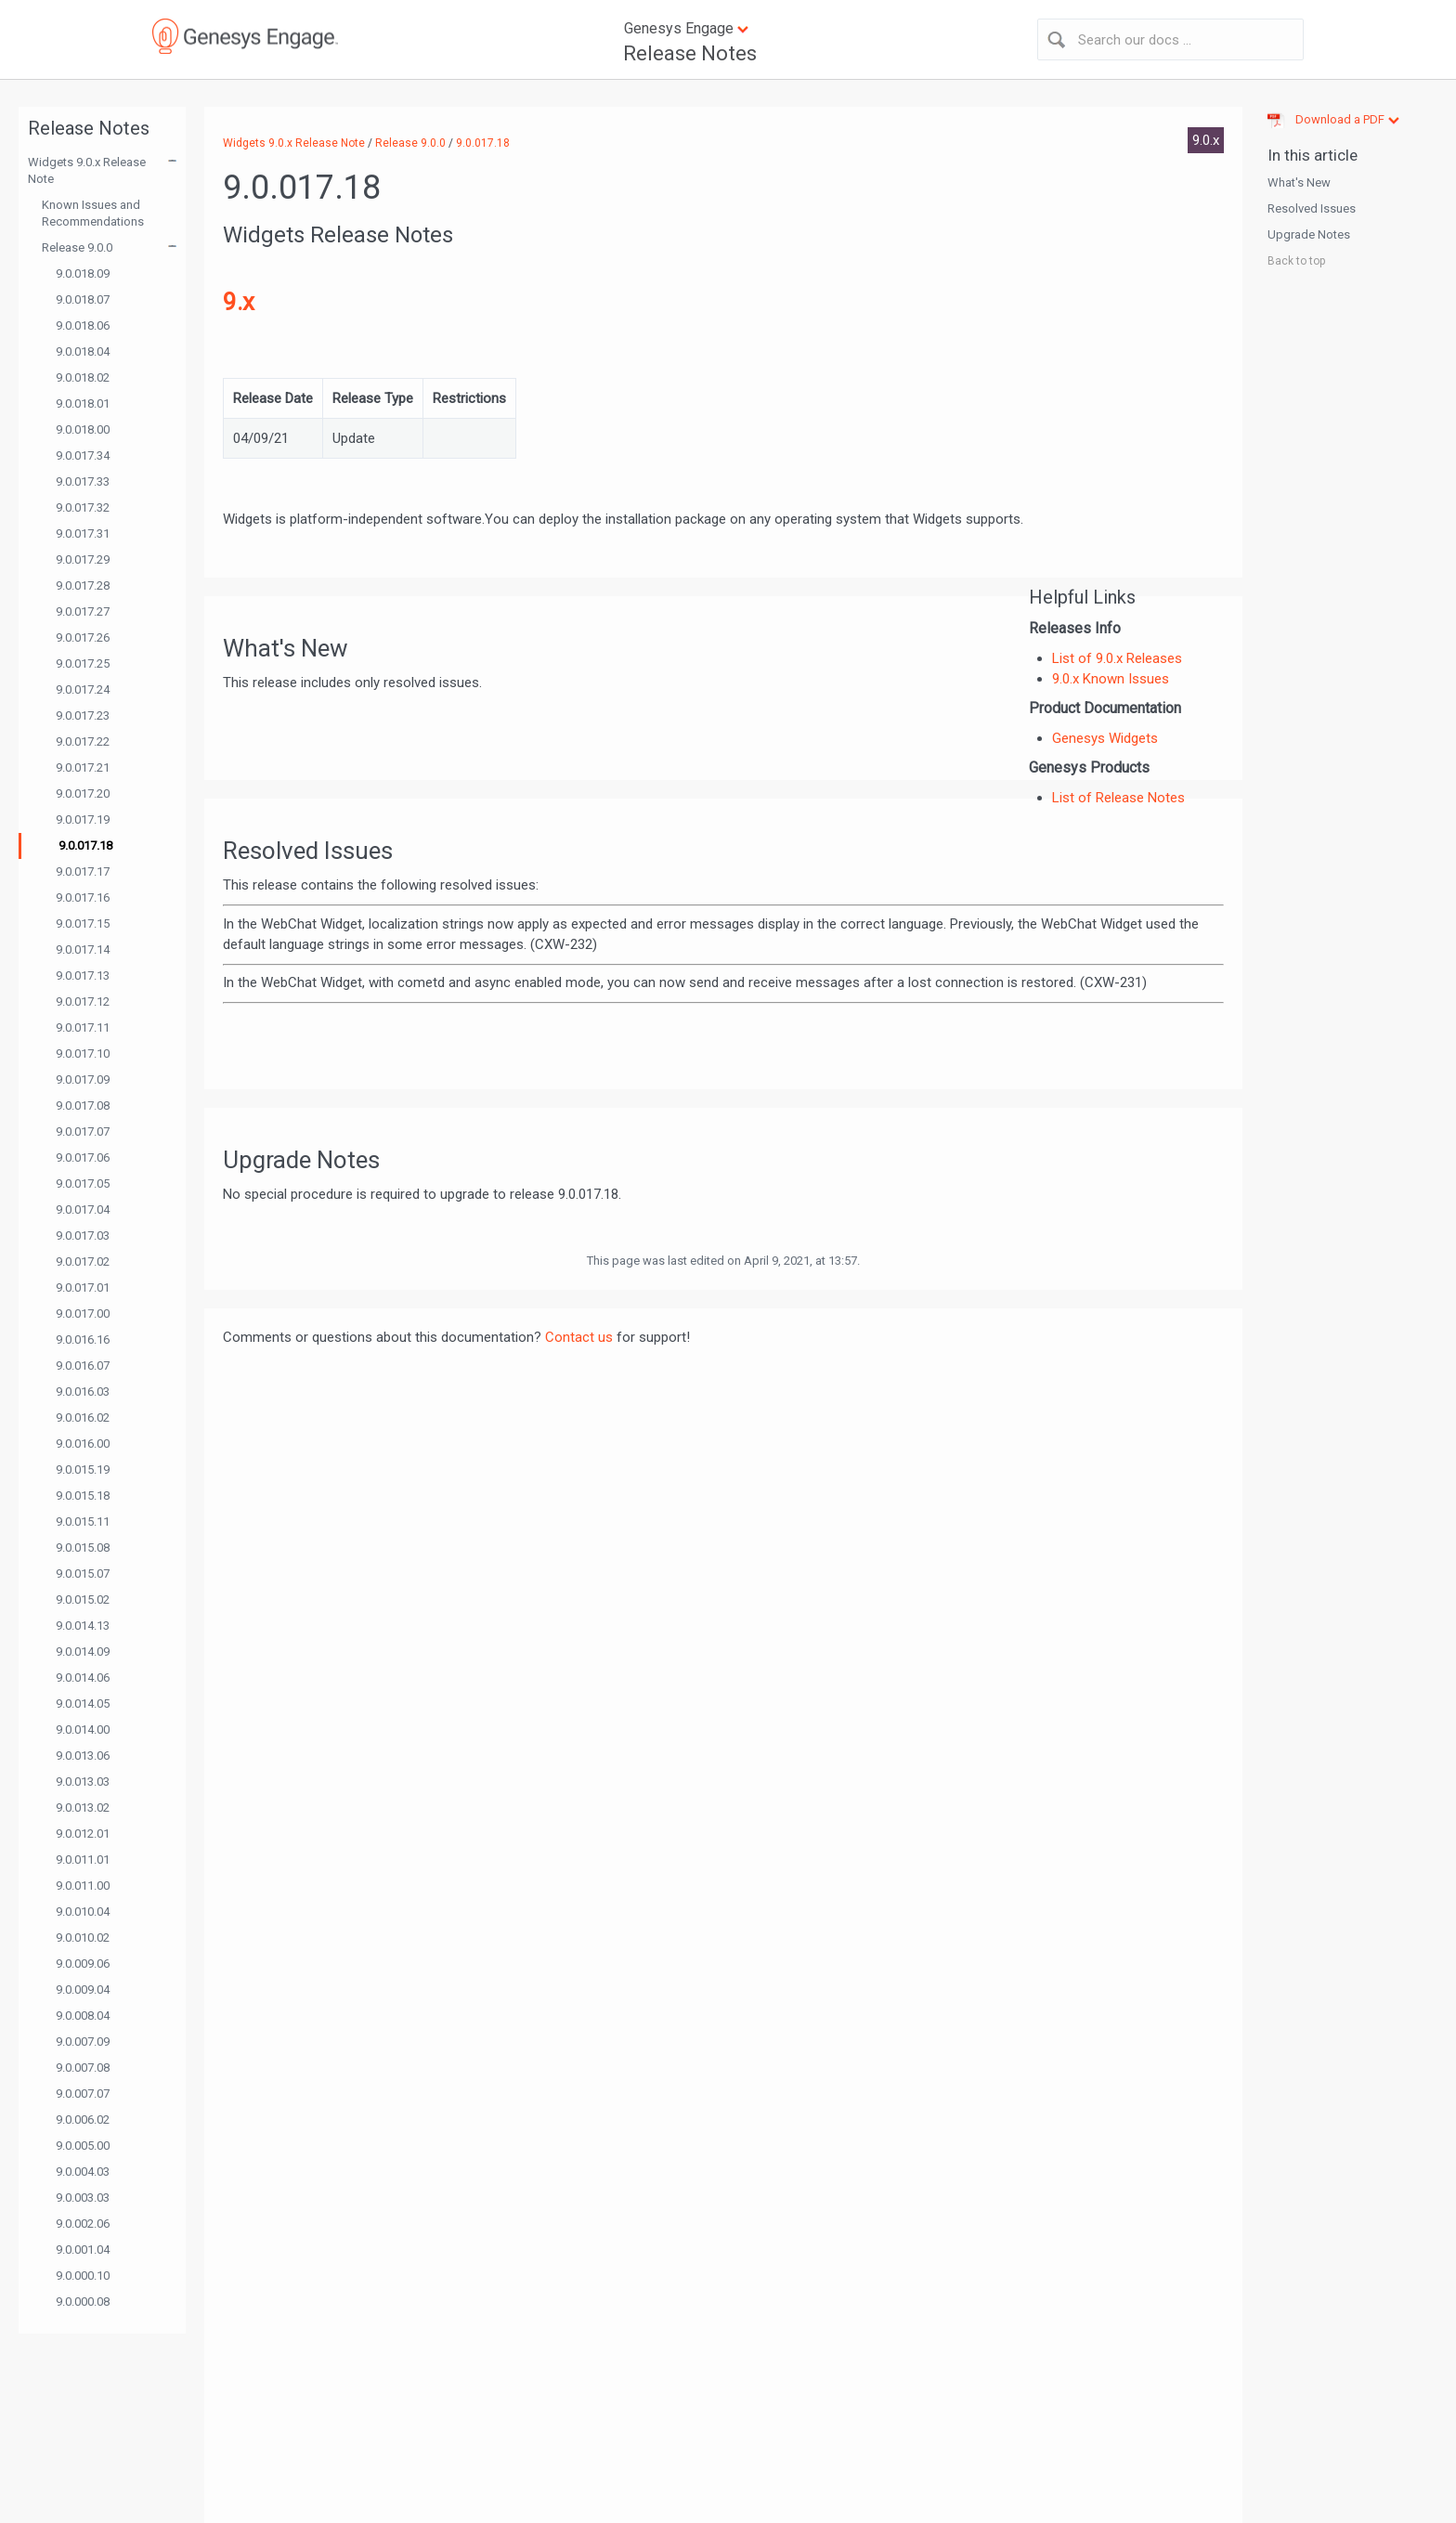 This screenshot has height=2523, width=1456. Describe the element at coordinates (83, 715) in the screenshot. I see `9.0.017.23` at that location.